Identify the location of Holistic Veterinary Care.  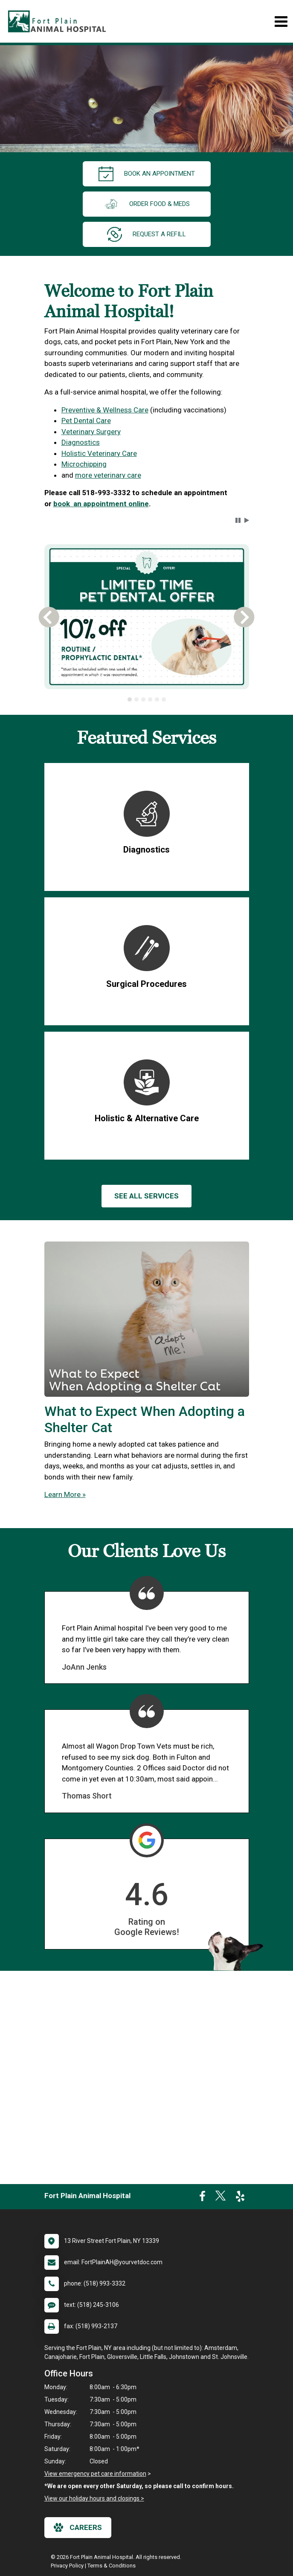
(99, 453).